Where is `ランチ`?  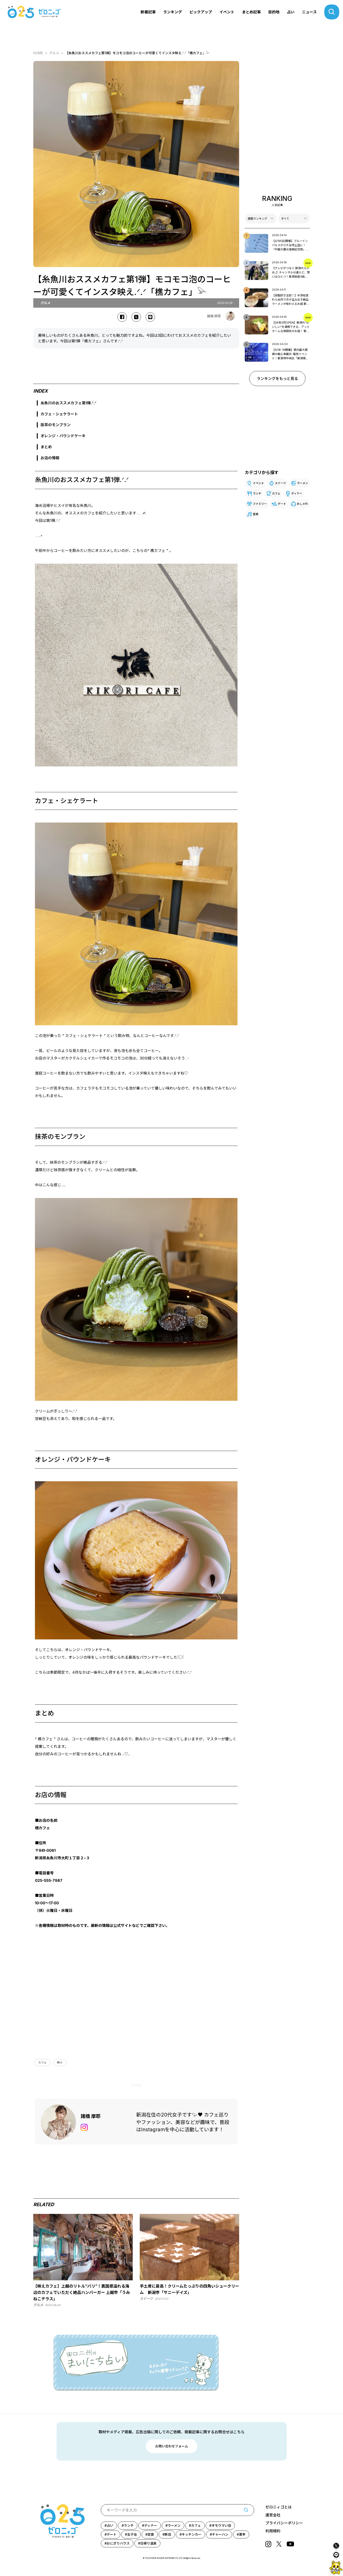
ランチ is located at coordinates (257, 493).